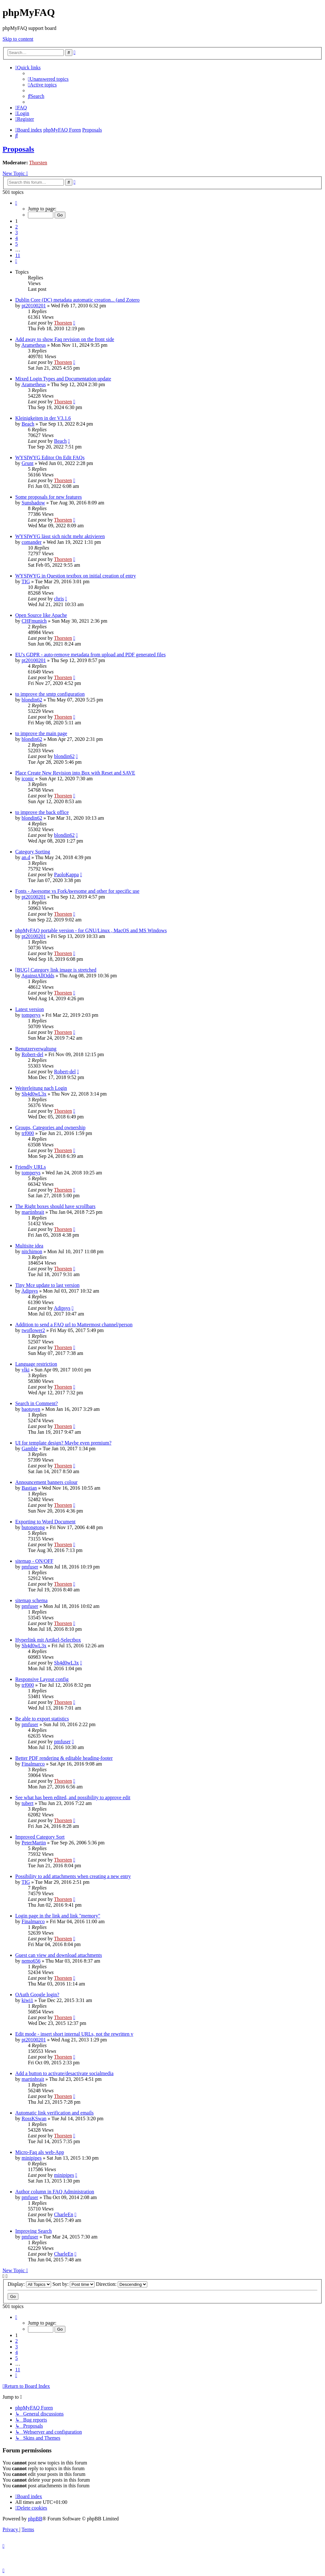 This screenshot has height=2576, width=325. What do you see at coordinates (32, 851) in the screenshot?
I see `Category Sorting` at bounding box center [32, 851].